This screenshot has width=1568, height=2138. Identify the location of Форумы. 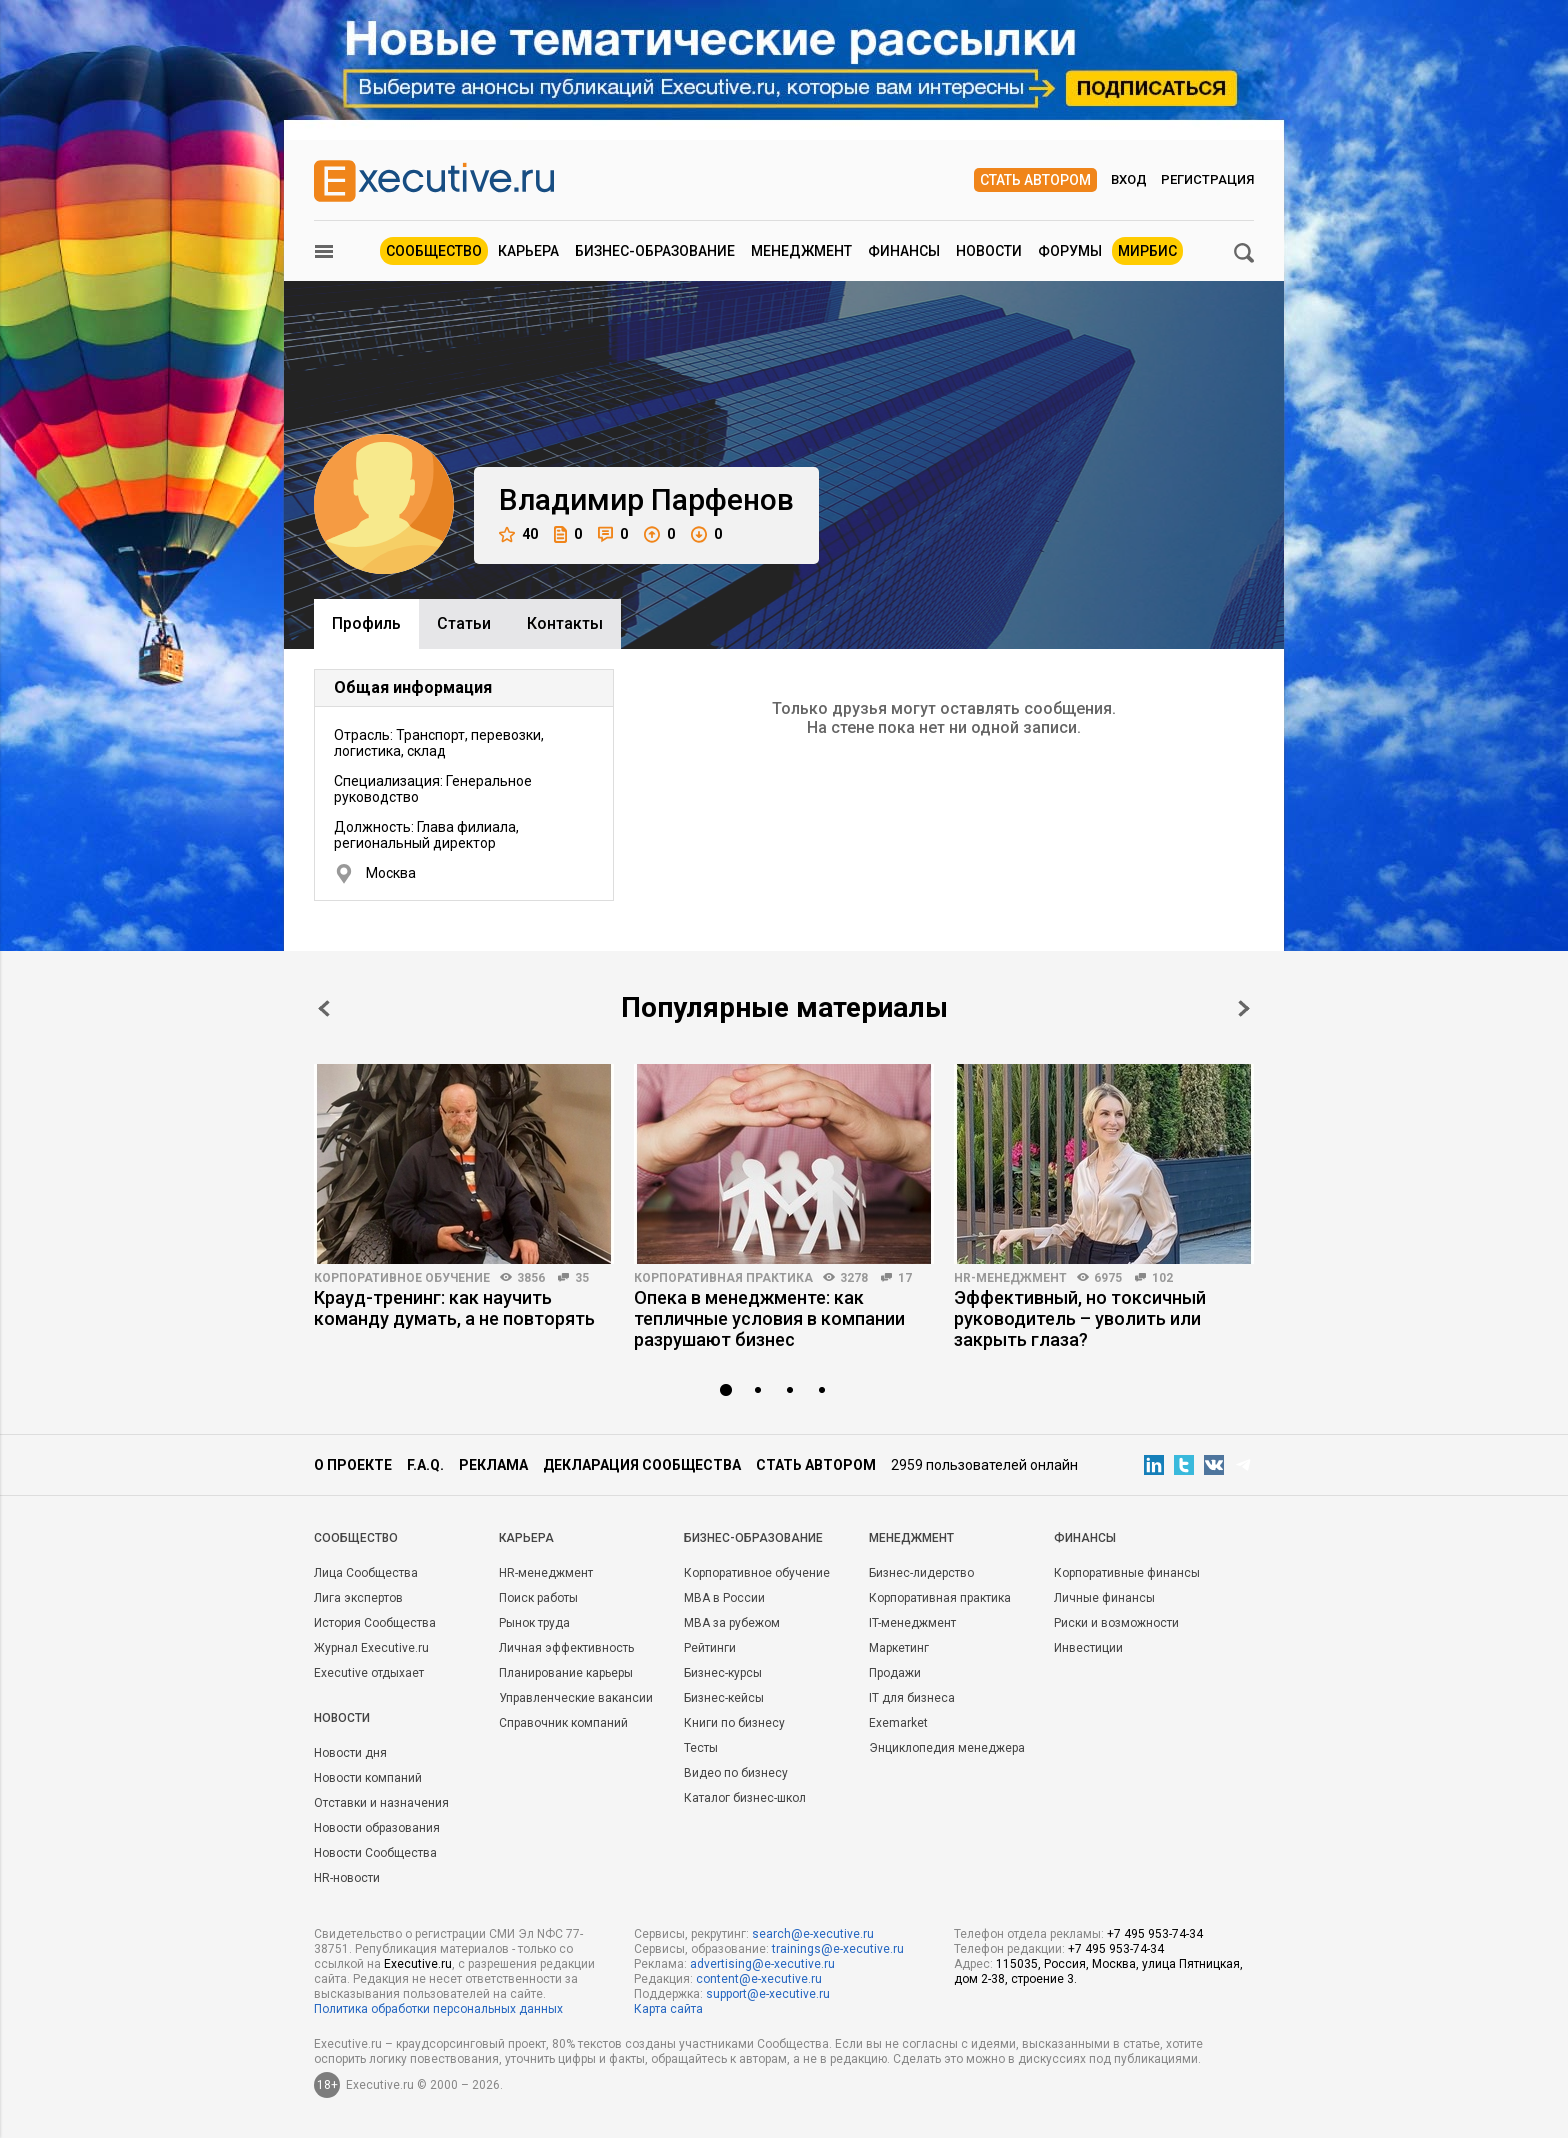
(1070, 251).